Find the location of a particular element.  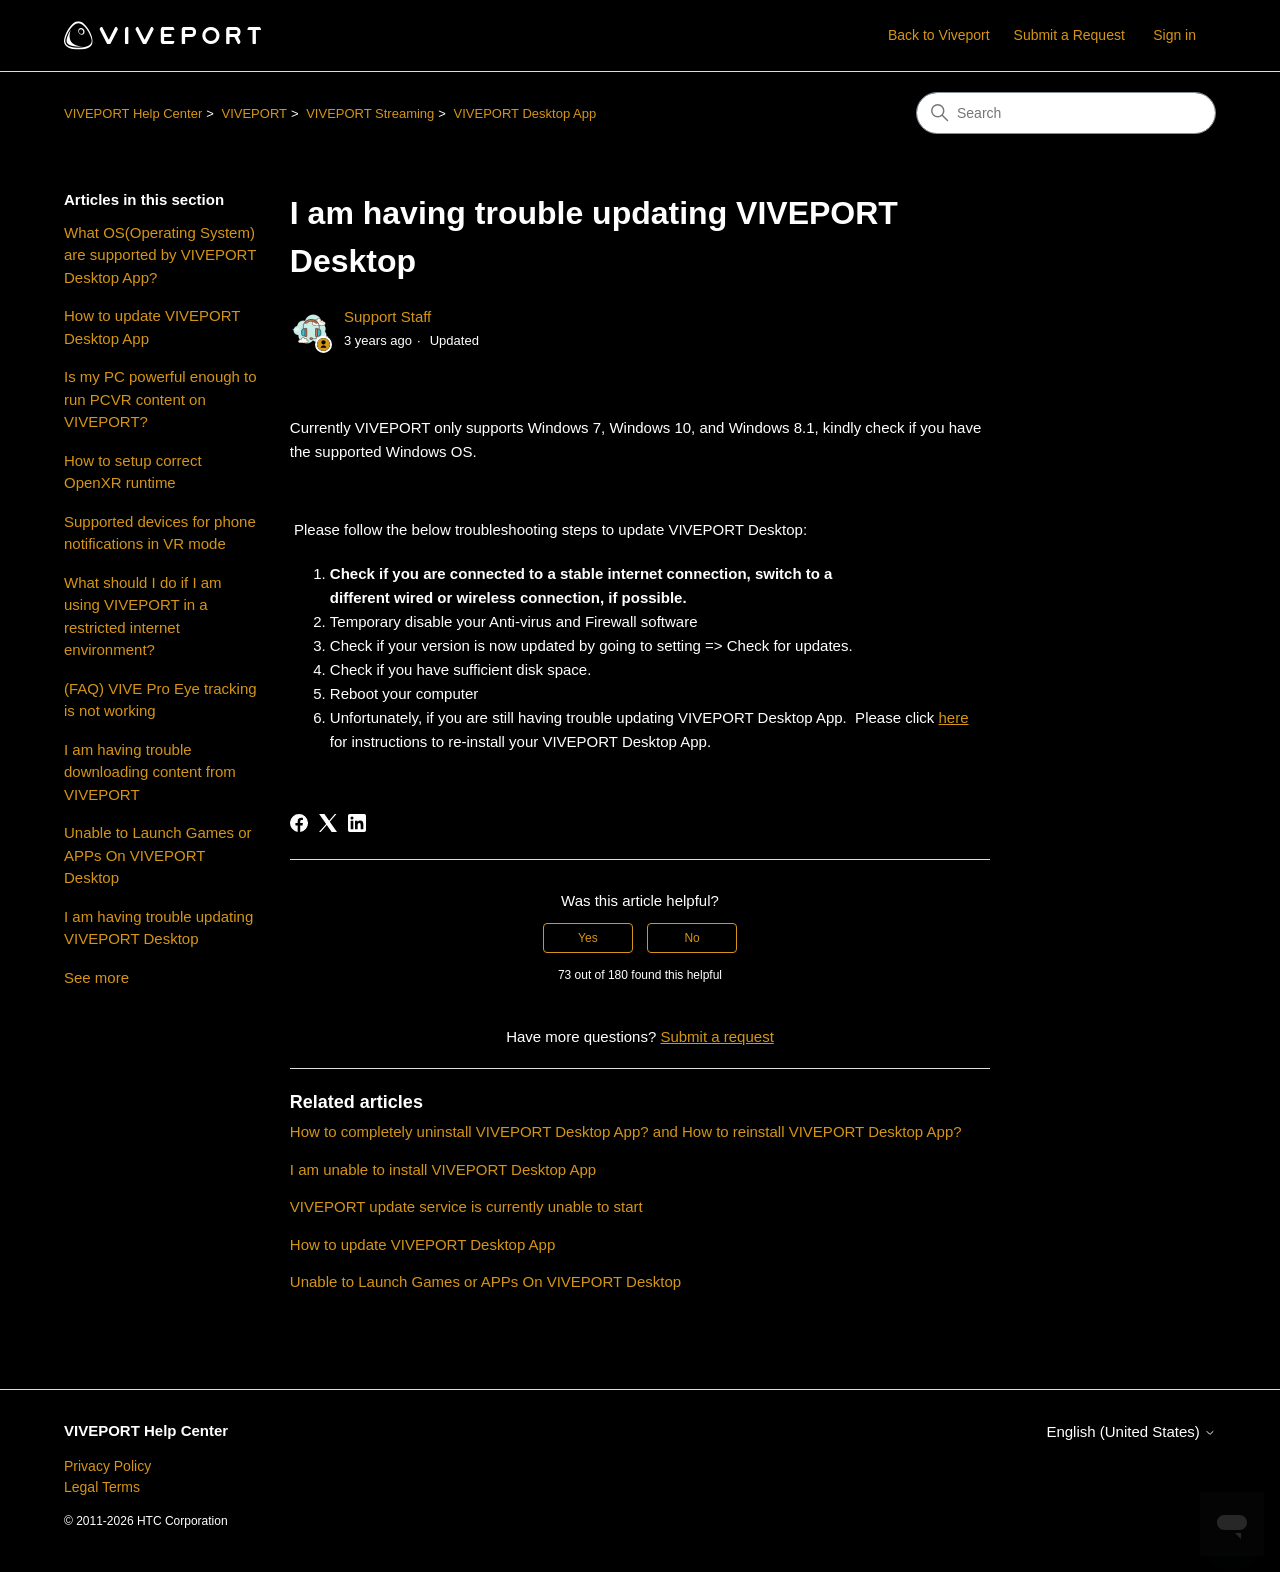

I am having trouble downloading content from VIVEPORT is located at coordinates (150, 772).